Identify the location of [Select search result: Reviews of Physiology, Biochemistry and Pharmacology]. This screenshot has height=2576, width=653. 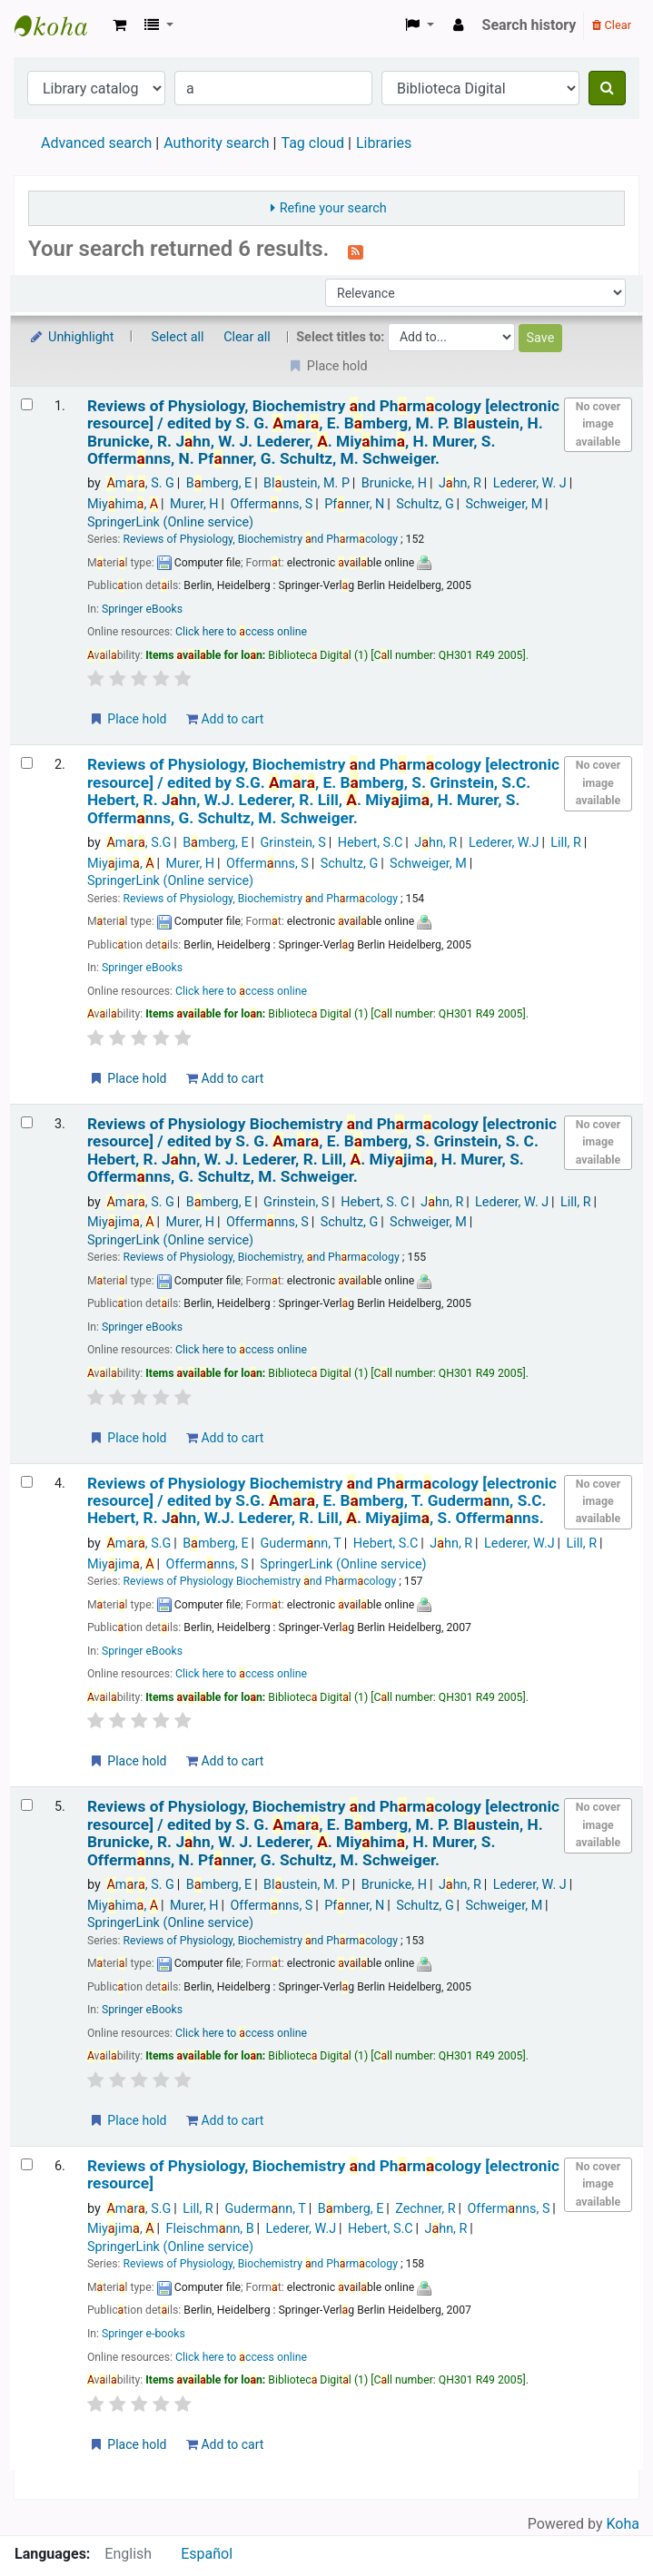
(27, 404).